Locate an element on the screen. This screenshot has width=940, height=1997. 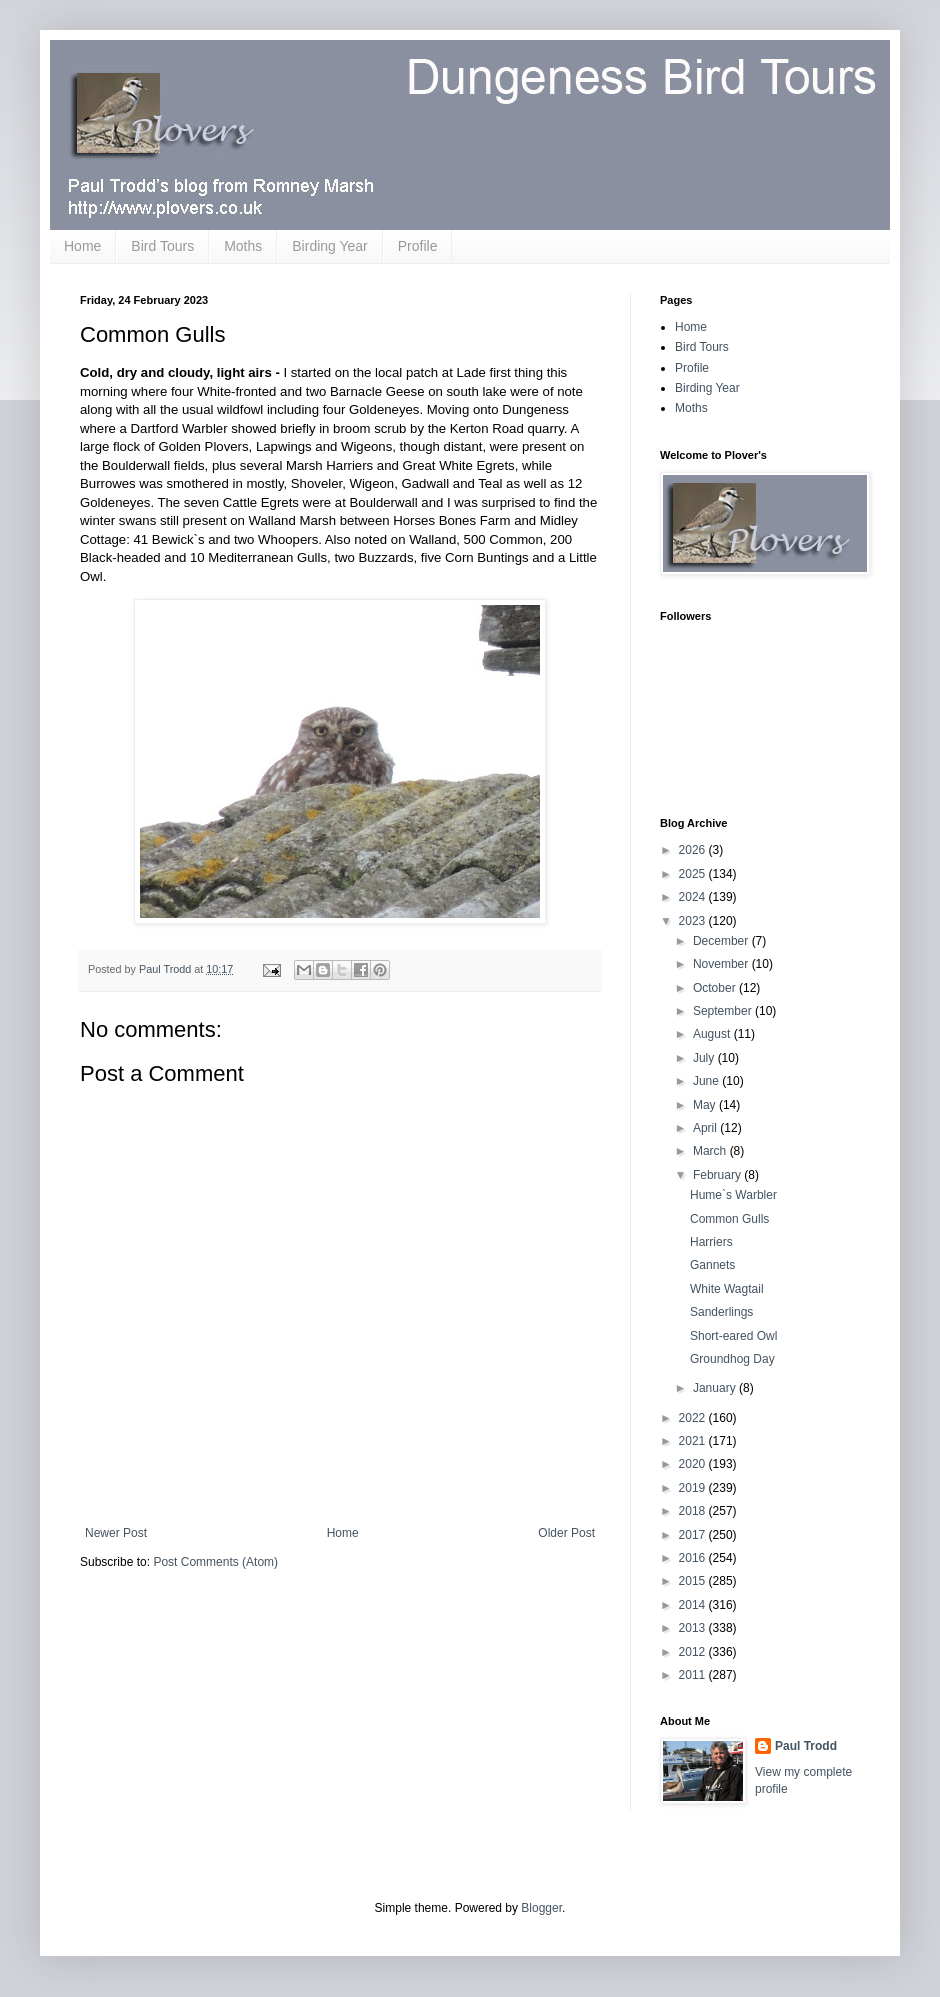
2023 is located at coordinates (694, 921).